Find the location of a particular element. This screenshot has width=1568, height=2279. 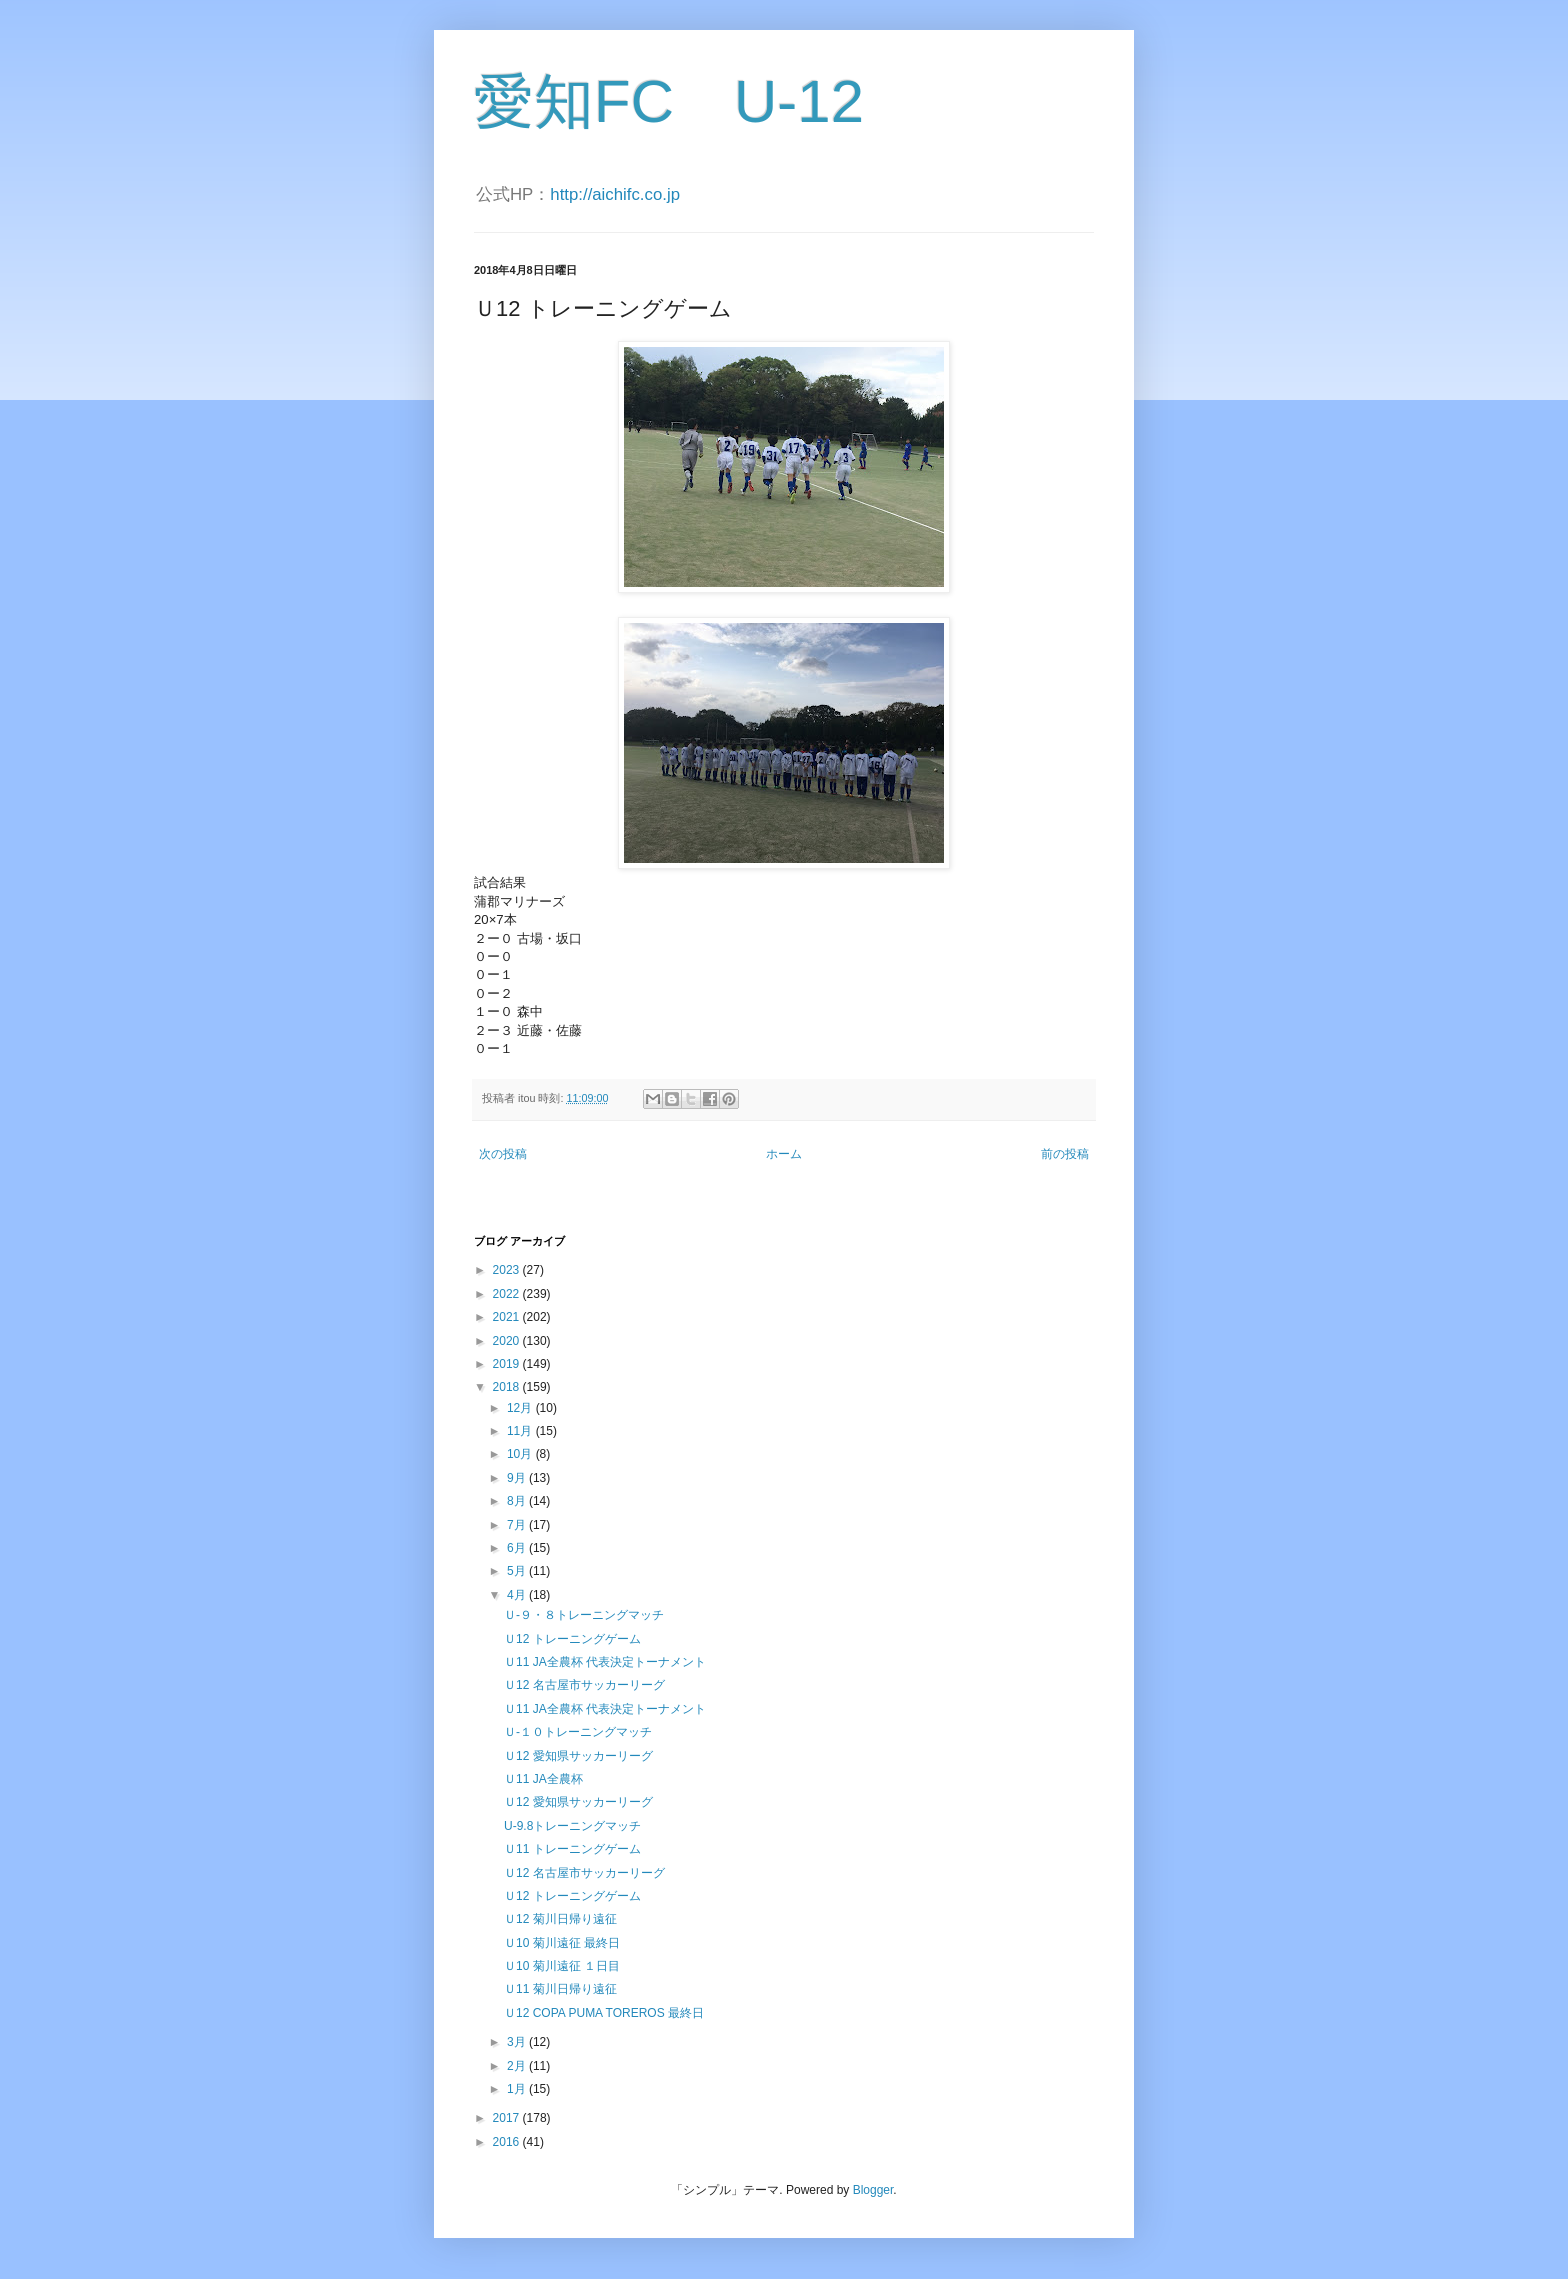

2019 is located at coordinates (508, 1364).